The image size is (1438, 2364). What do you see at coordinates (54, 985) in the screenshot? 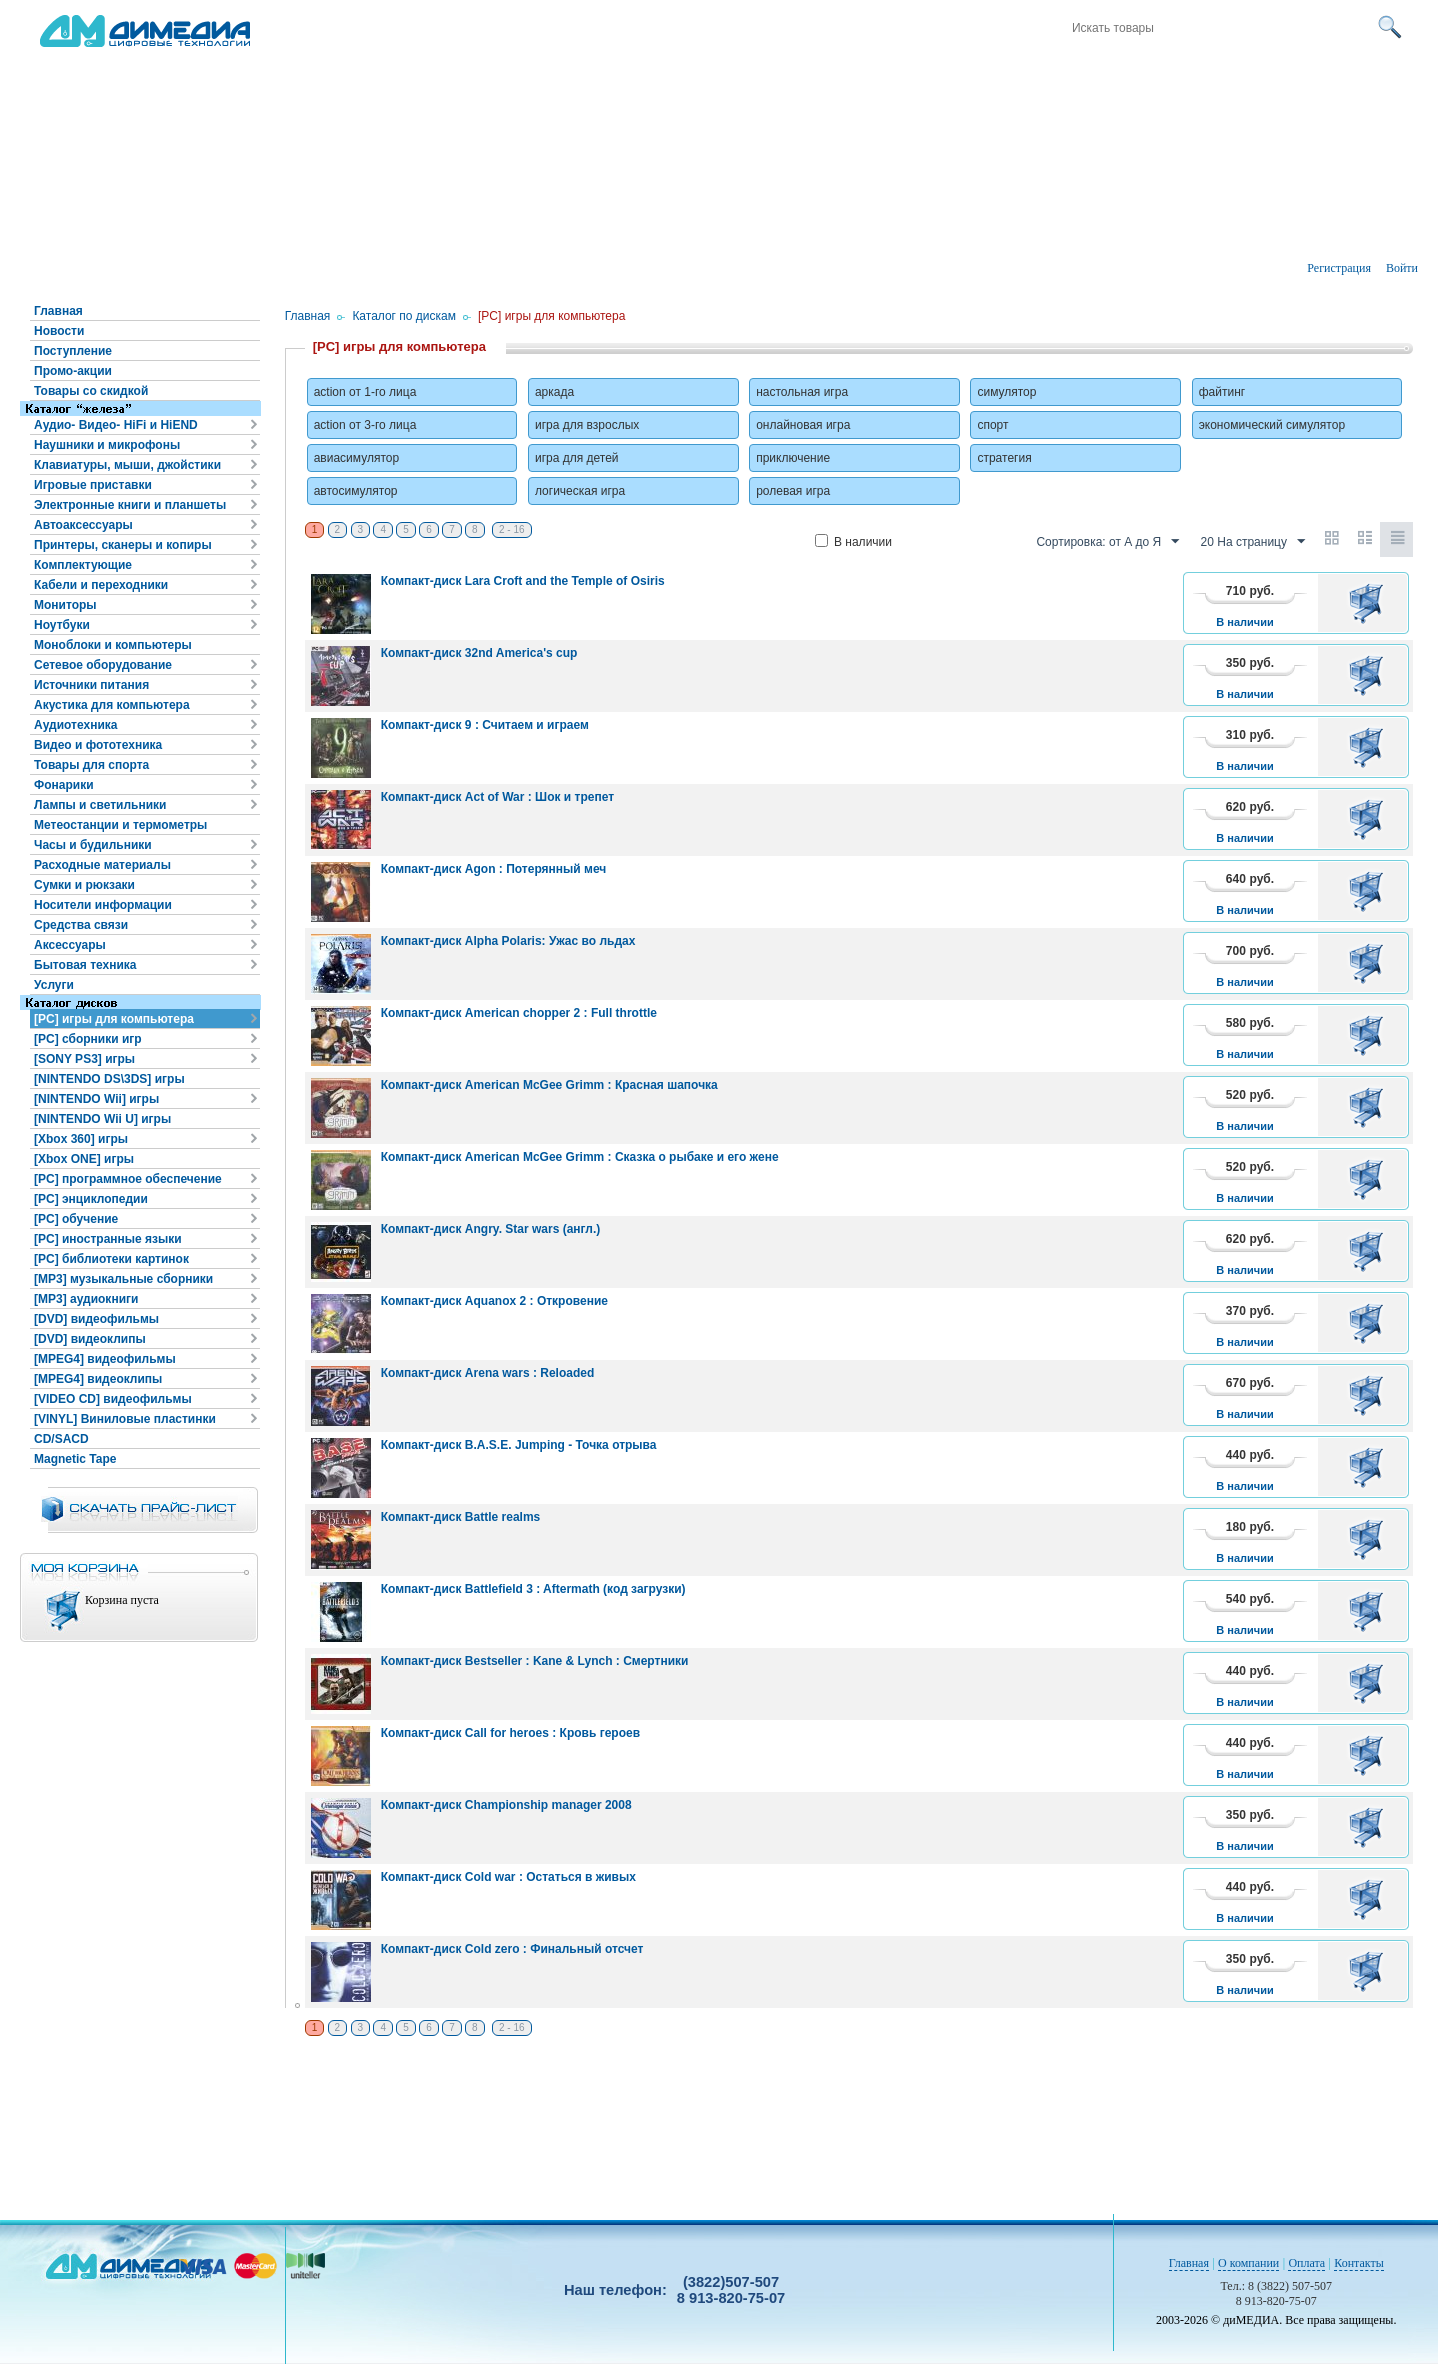
I see `Услуги` at bounding box center [54, 985].